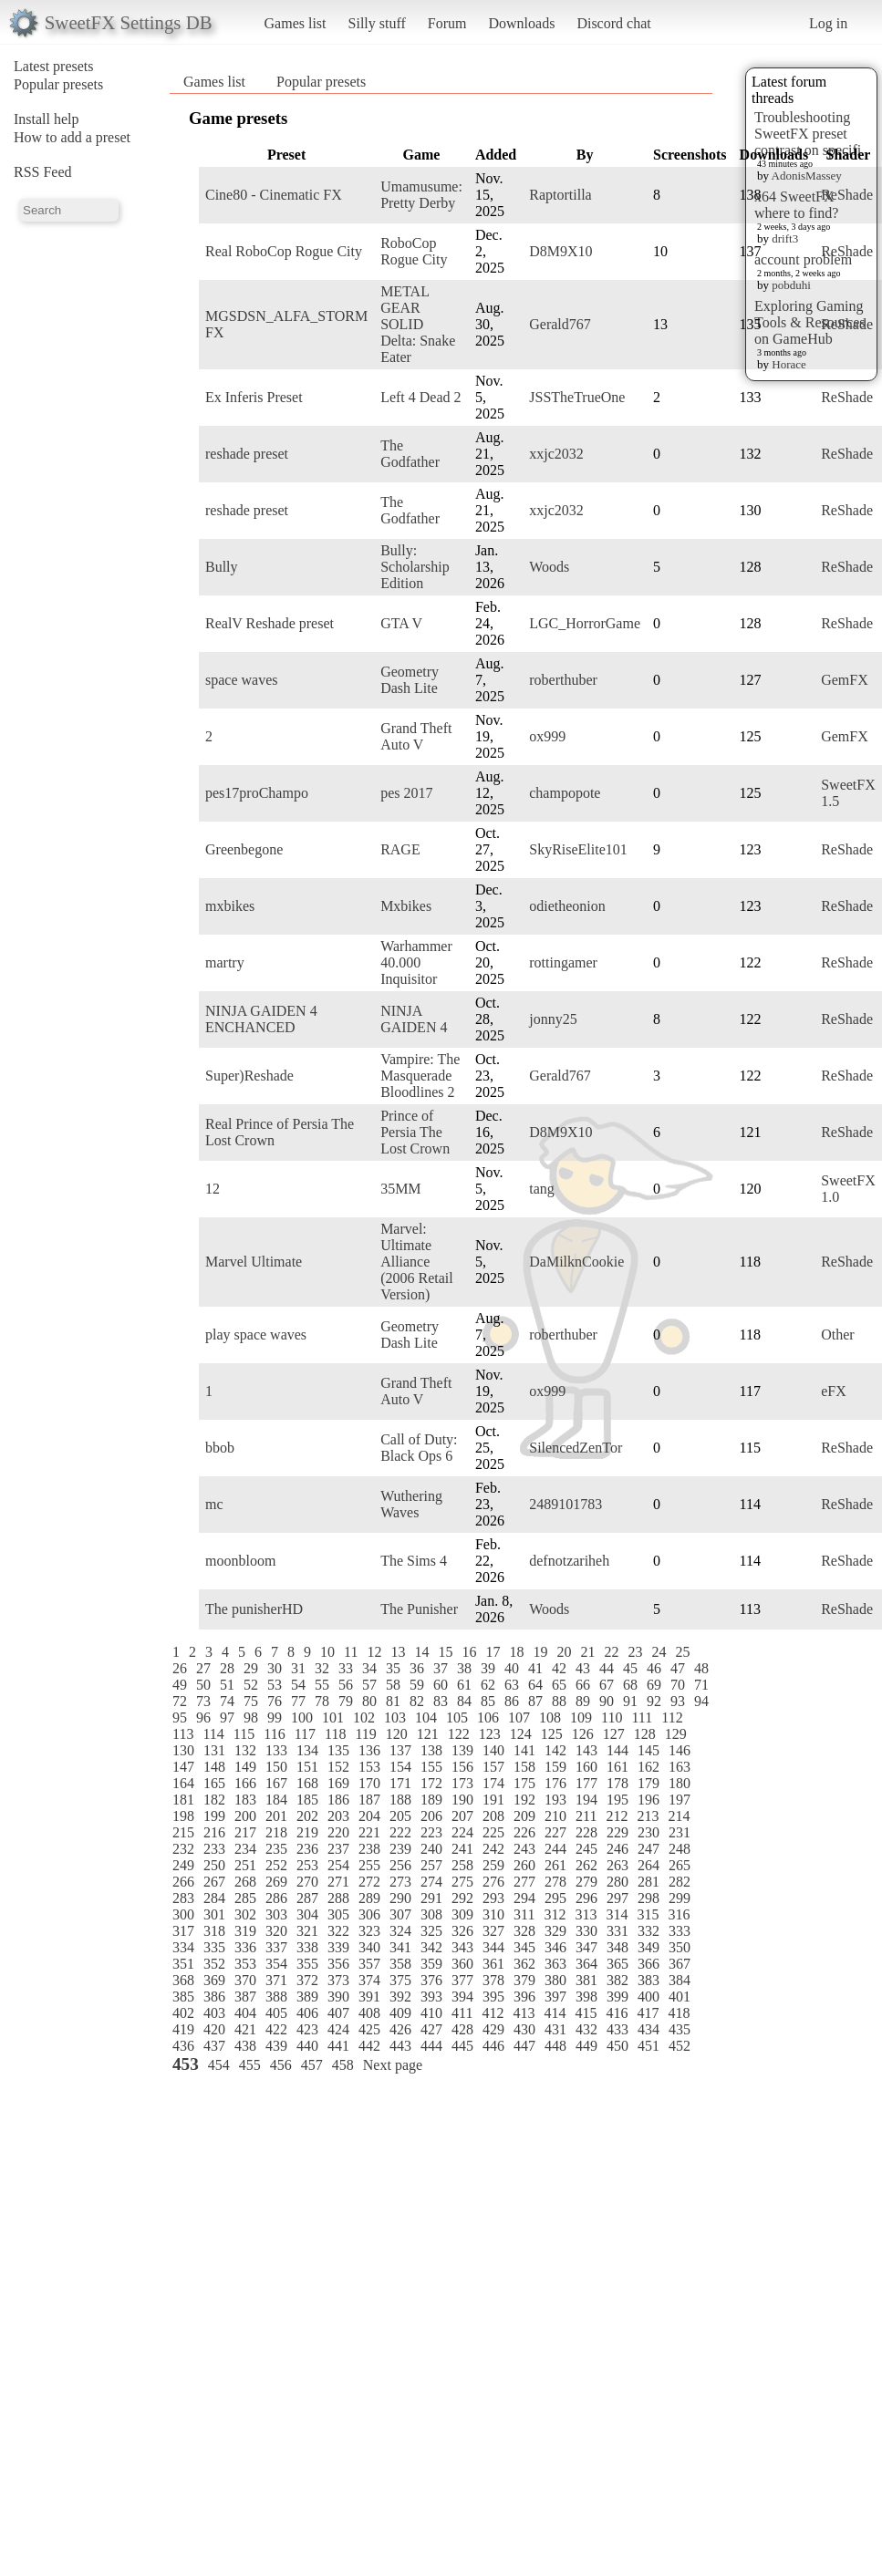 This screenshot has width=882, height=2576. Describe the element at coordinates (250, 2065) in the screenshot. I see `455` at that location.